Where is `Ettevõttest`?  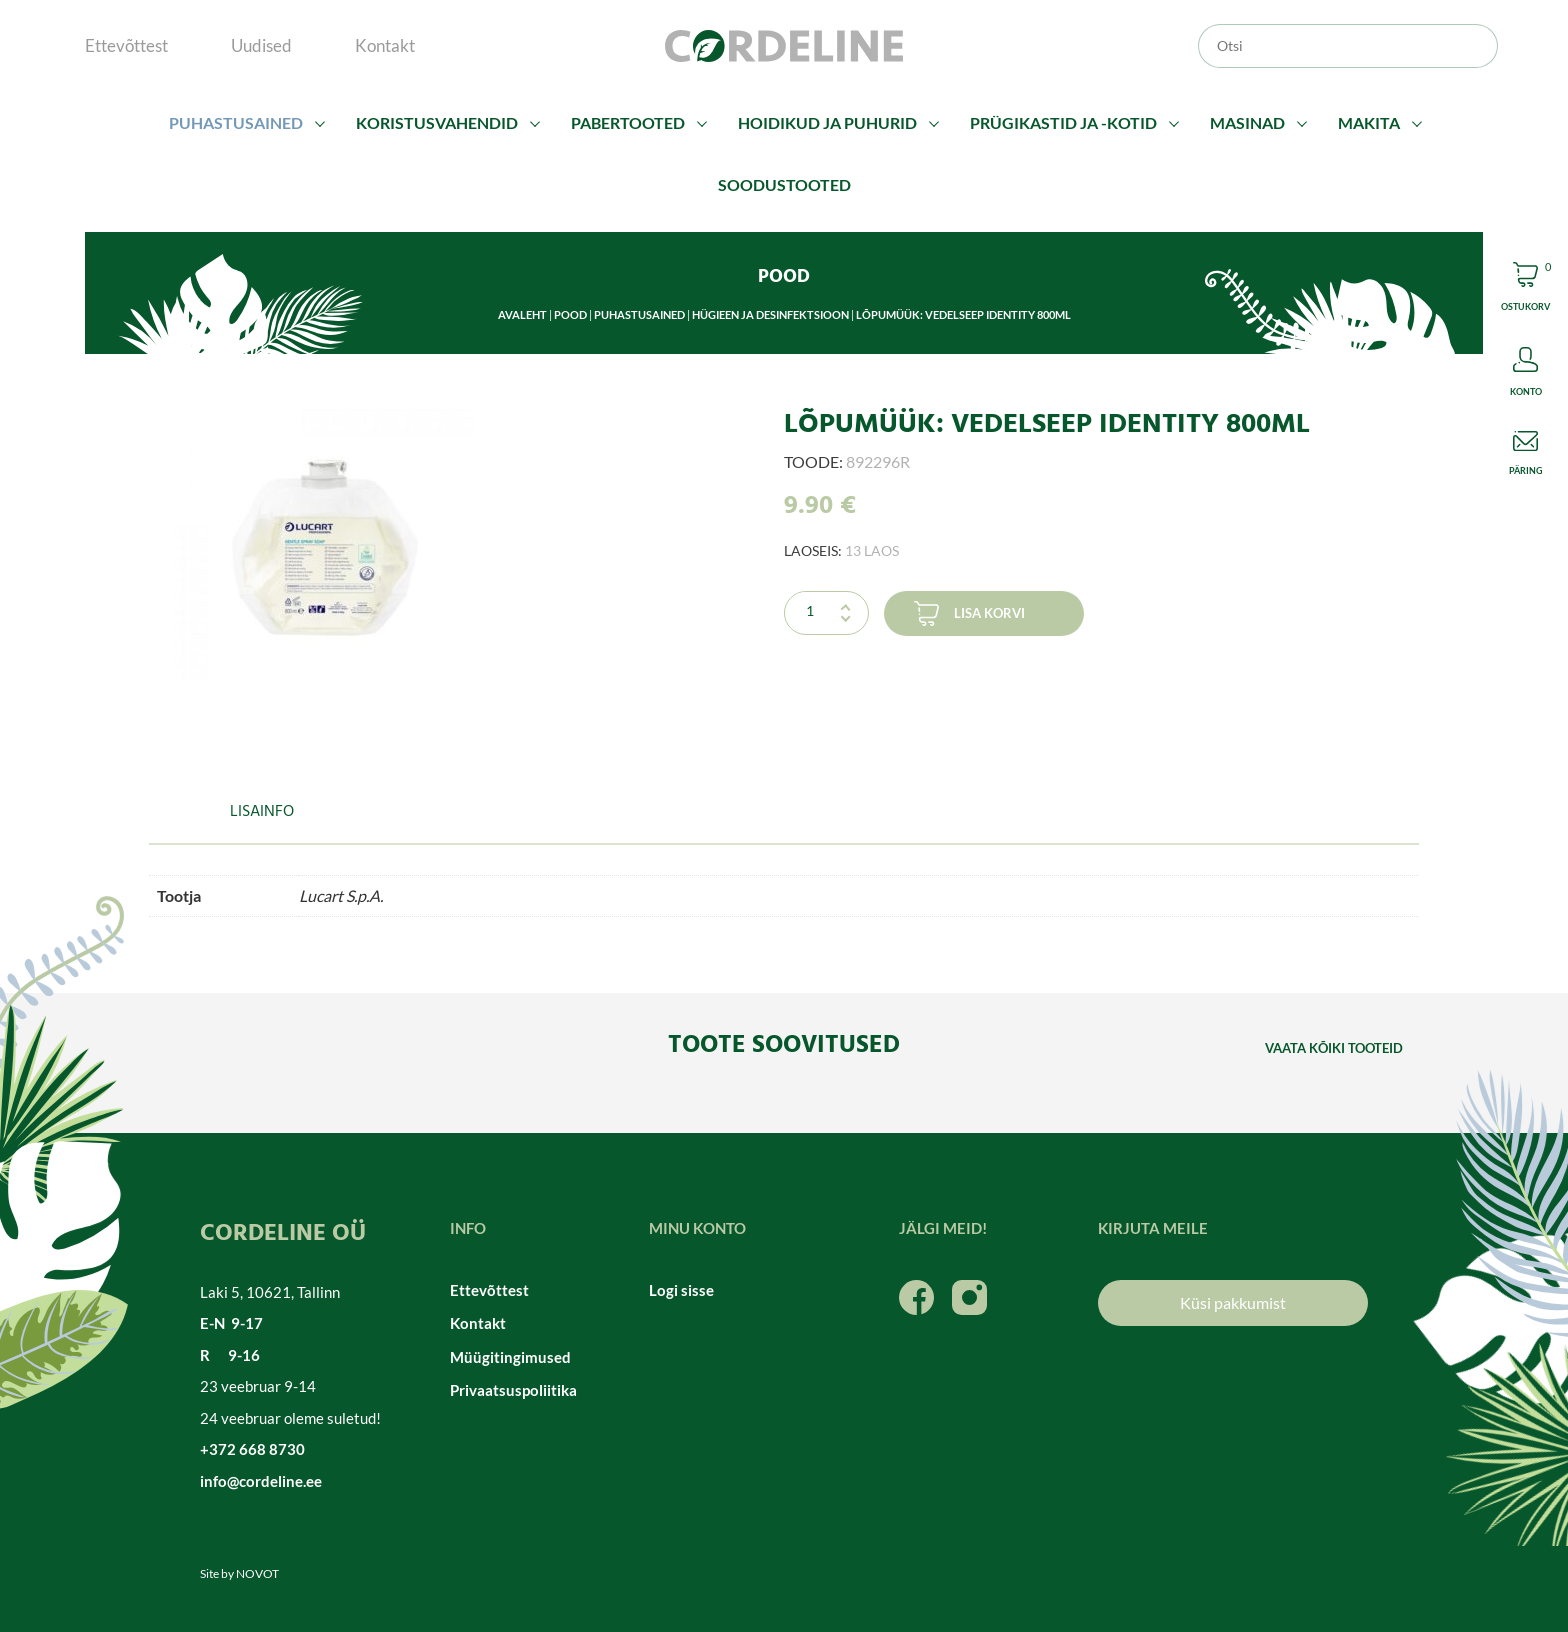 Ettevõttest is located at coordinates (126, 45).